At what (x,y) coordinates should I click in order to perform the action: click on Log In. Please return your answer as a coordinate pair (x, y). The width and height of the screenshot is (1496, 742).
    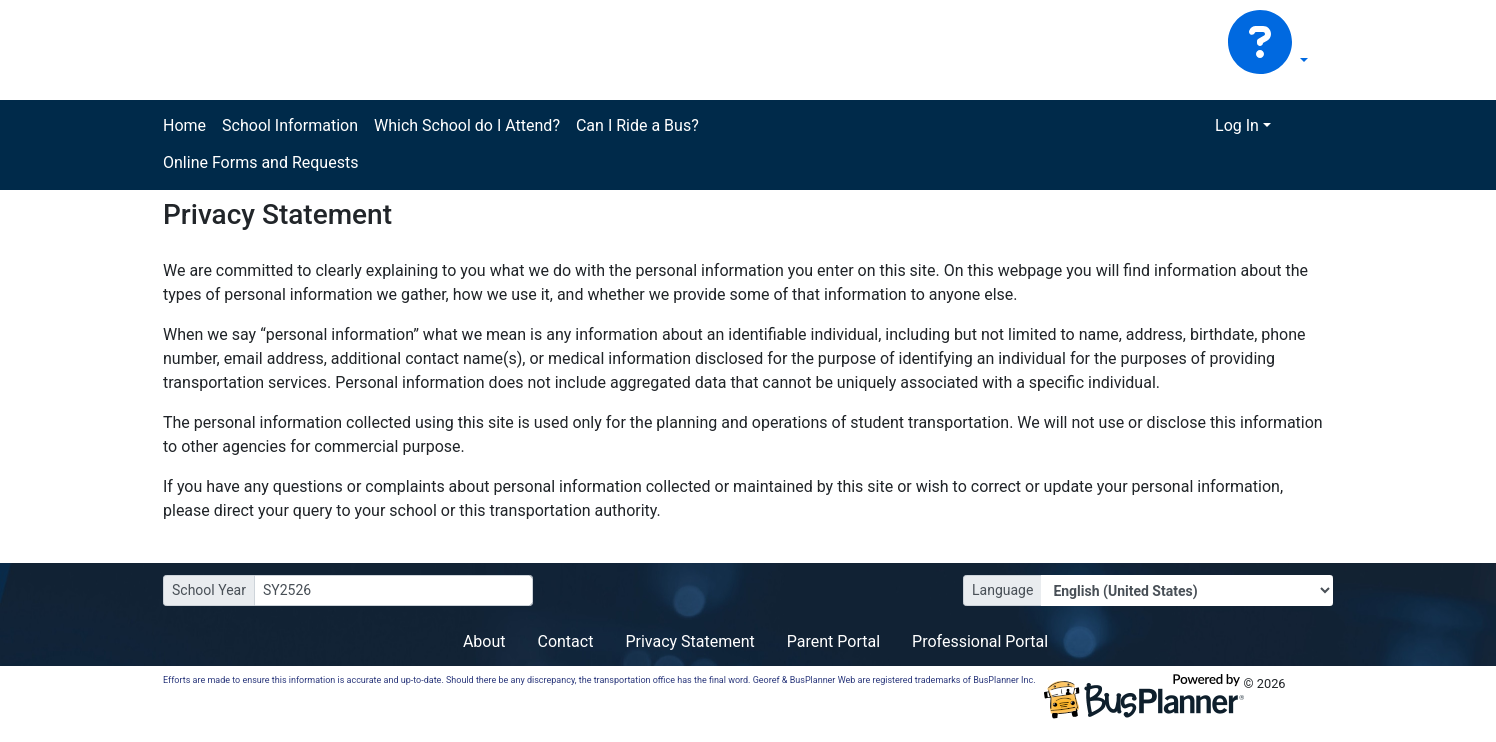
    Looking at the image, I should click on (1237, 125).